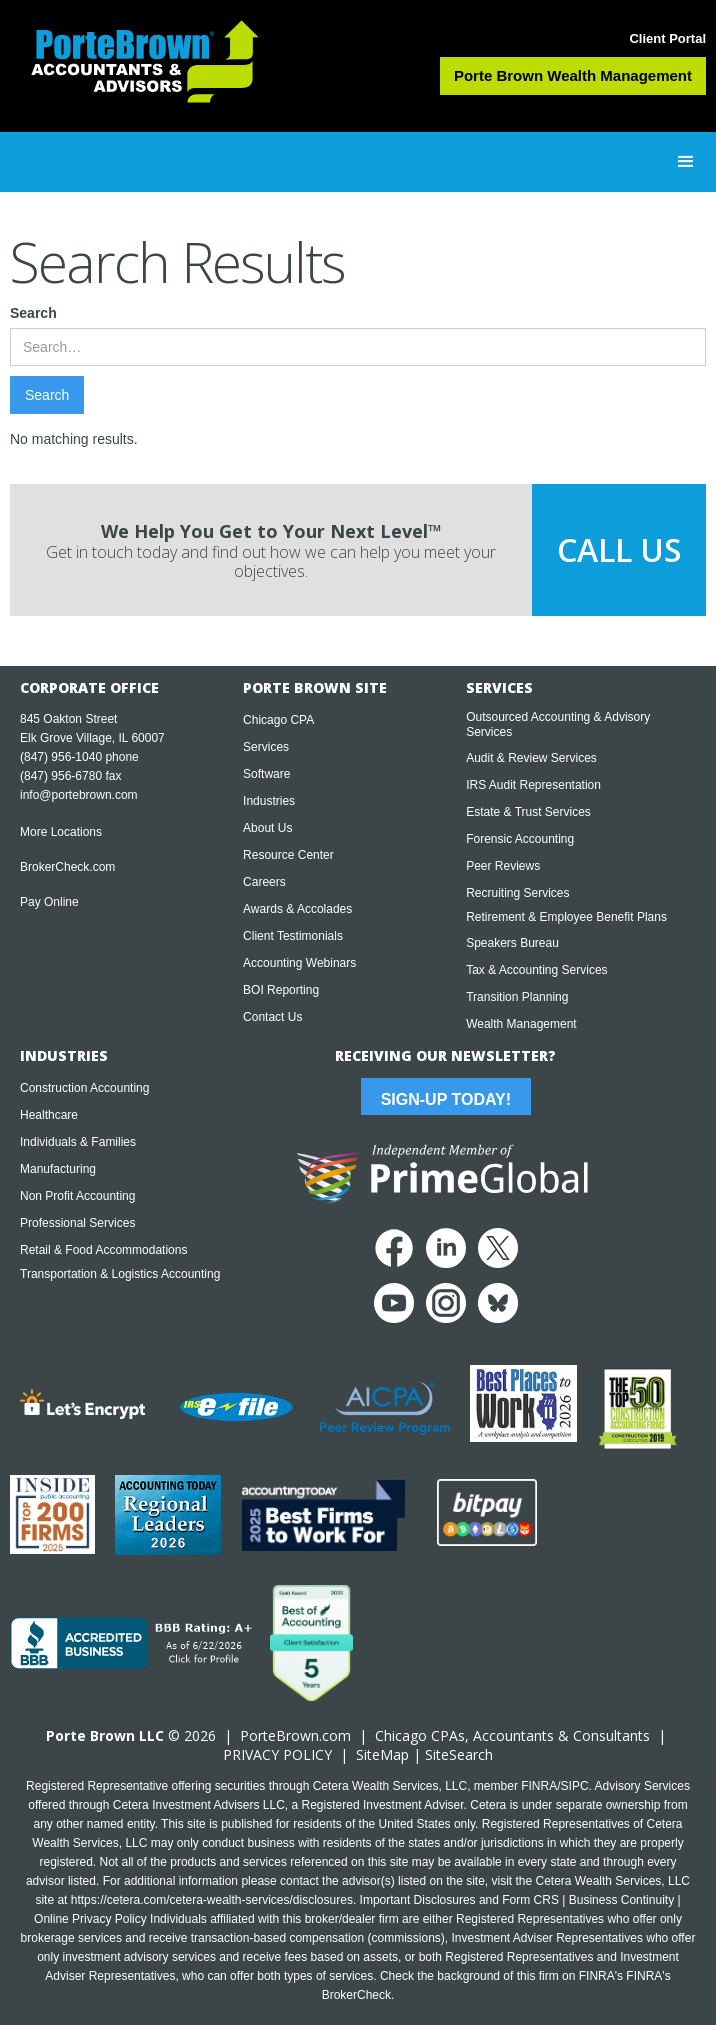 Image resolution: width=716 pixels, height=2025 pixels. What do you see at coordinates (264, 882) in the screenshot?
I see `Careers` at bounding box center [264, 882].